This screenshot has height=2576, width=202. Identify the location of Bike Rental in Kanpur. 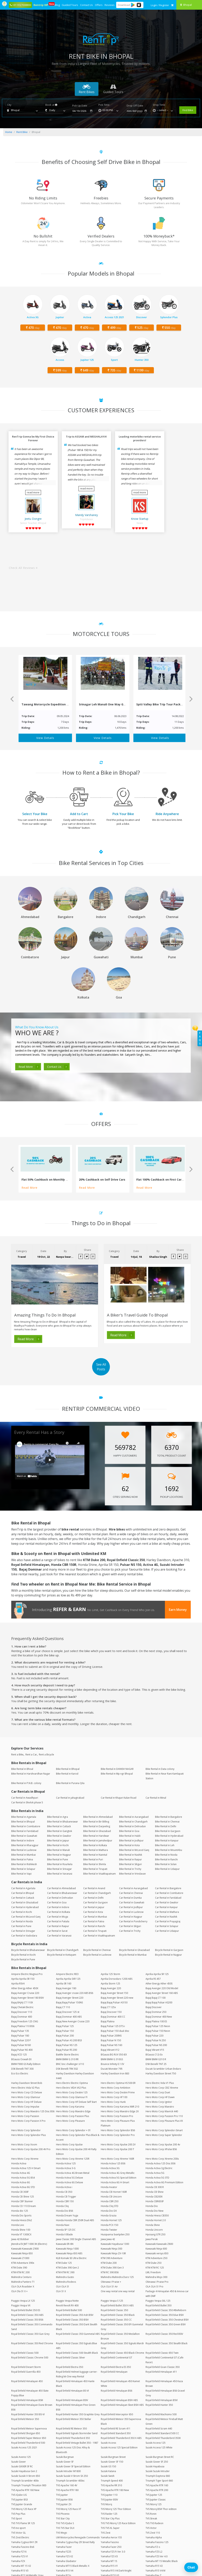
(167, 1854).